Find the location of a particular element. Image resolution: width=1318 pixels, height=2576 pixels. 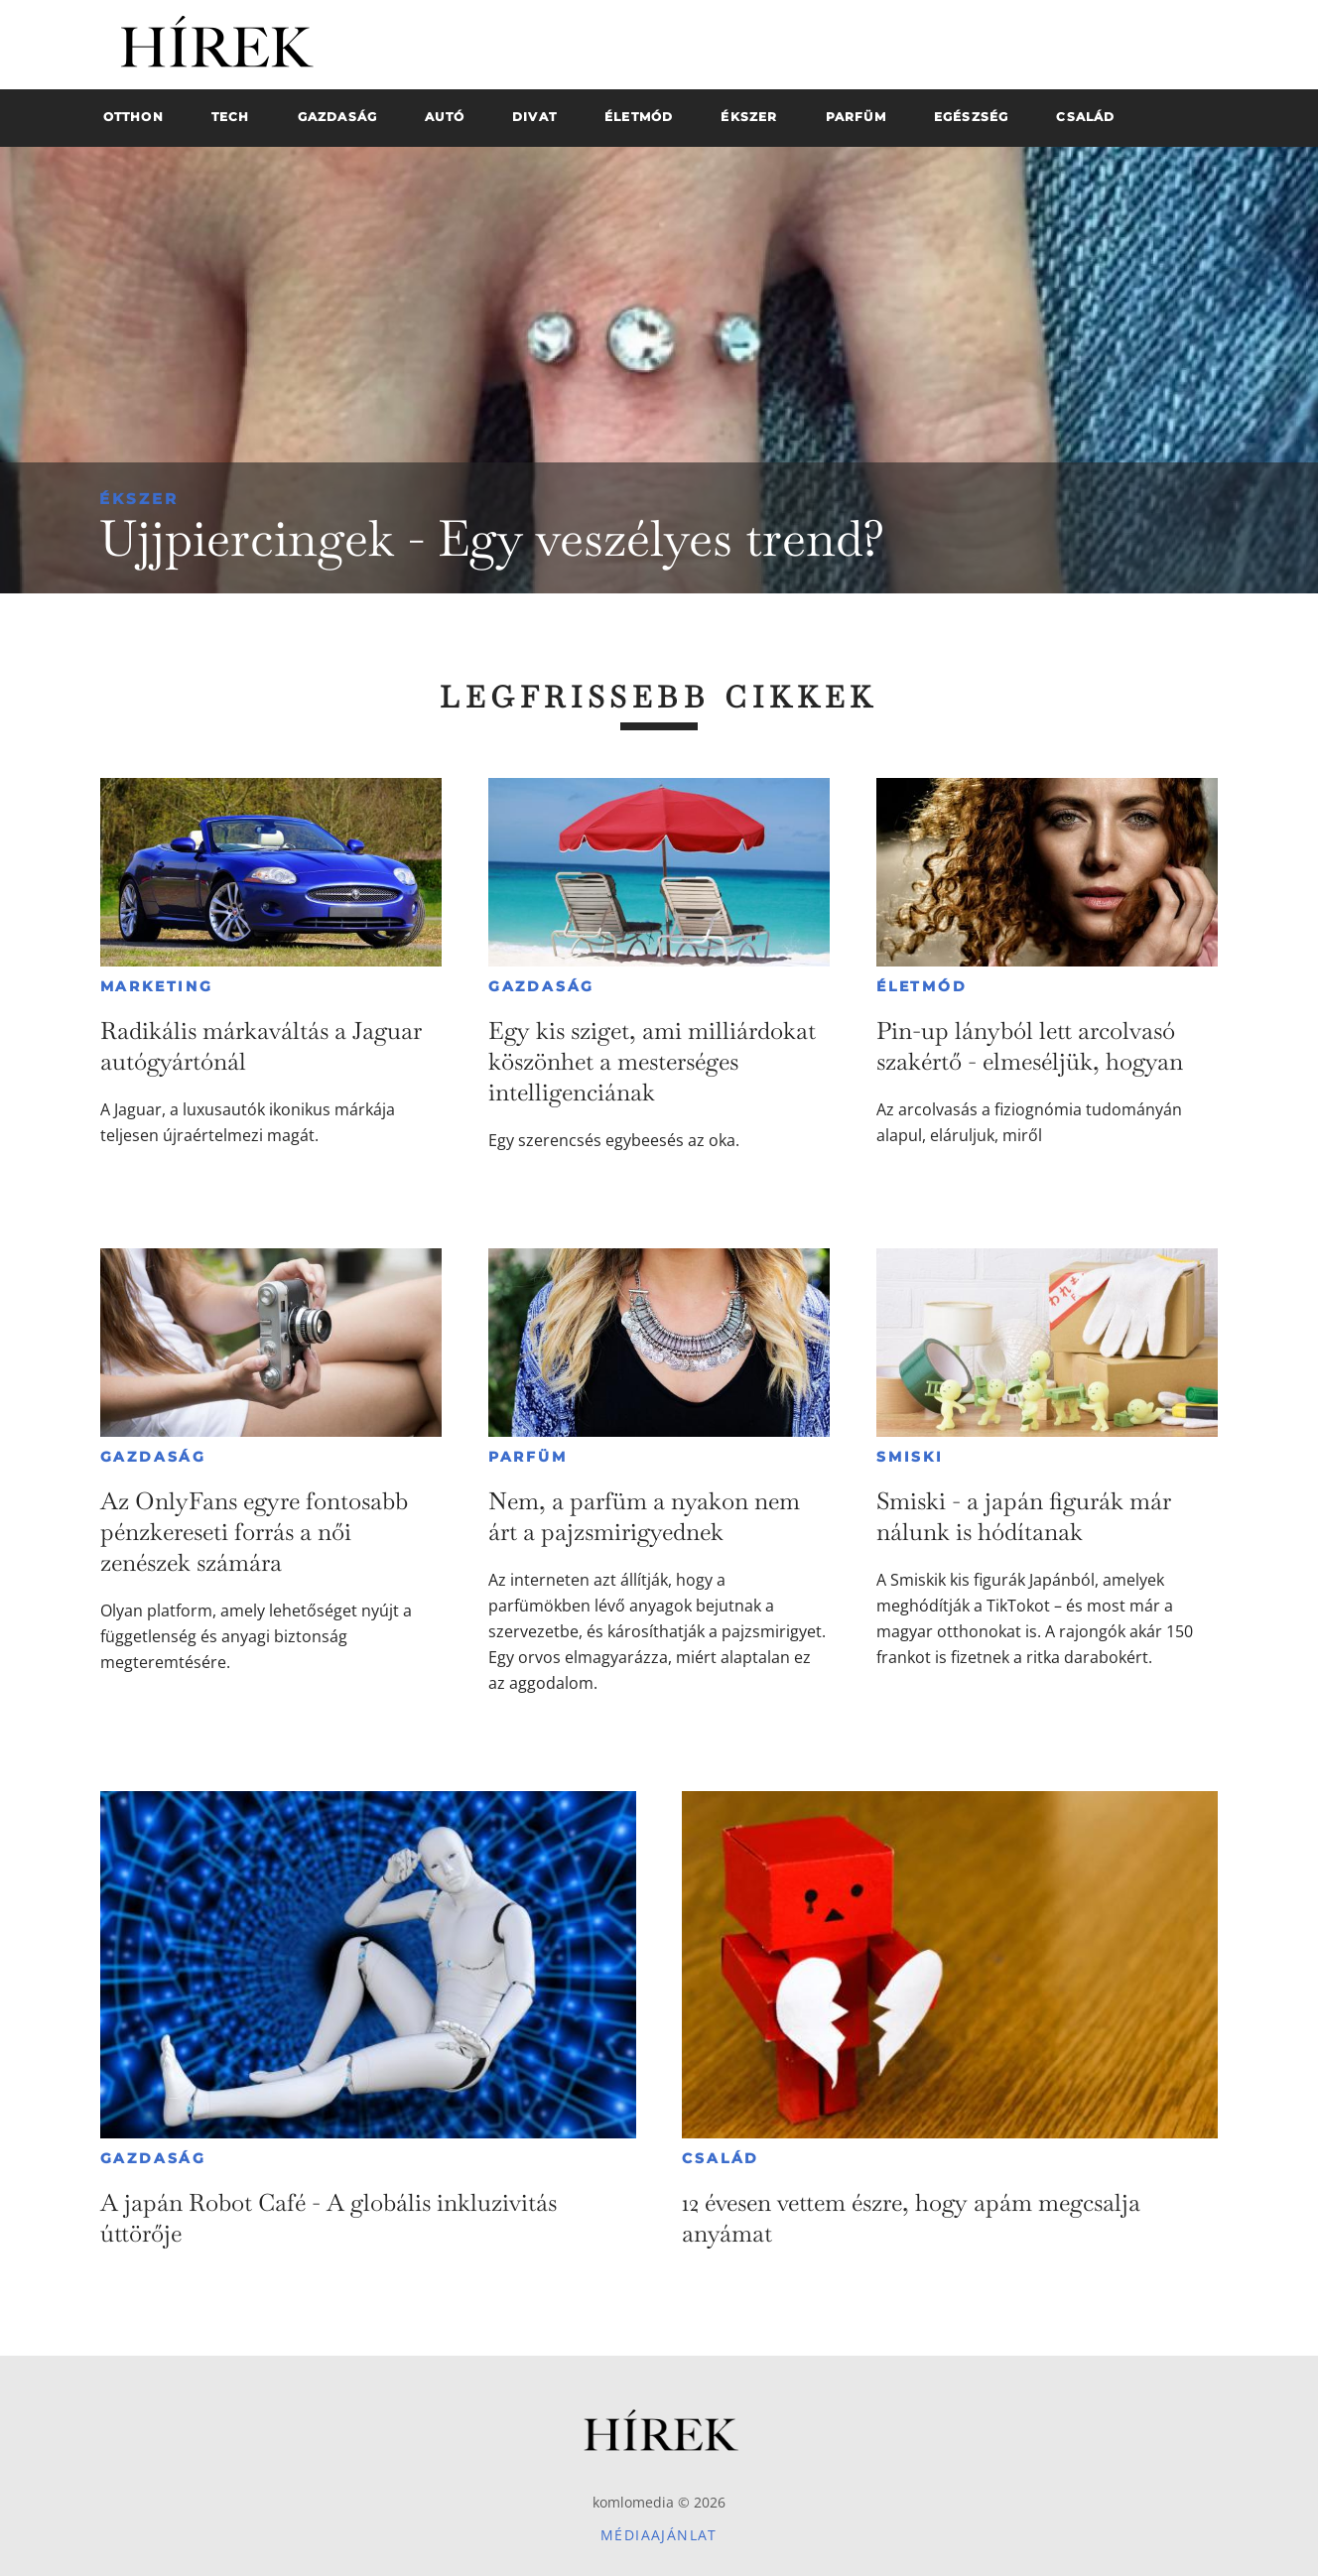

Smiski is located at coordinates (910, 1457).